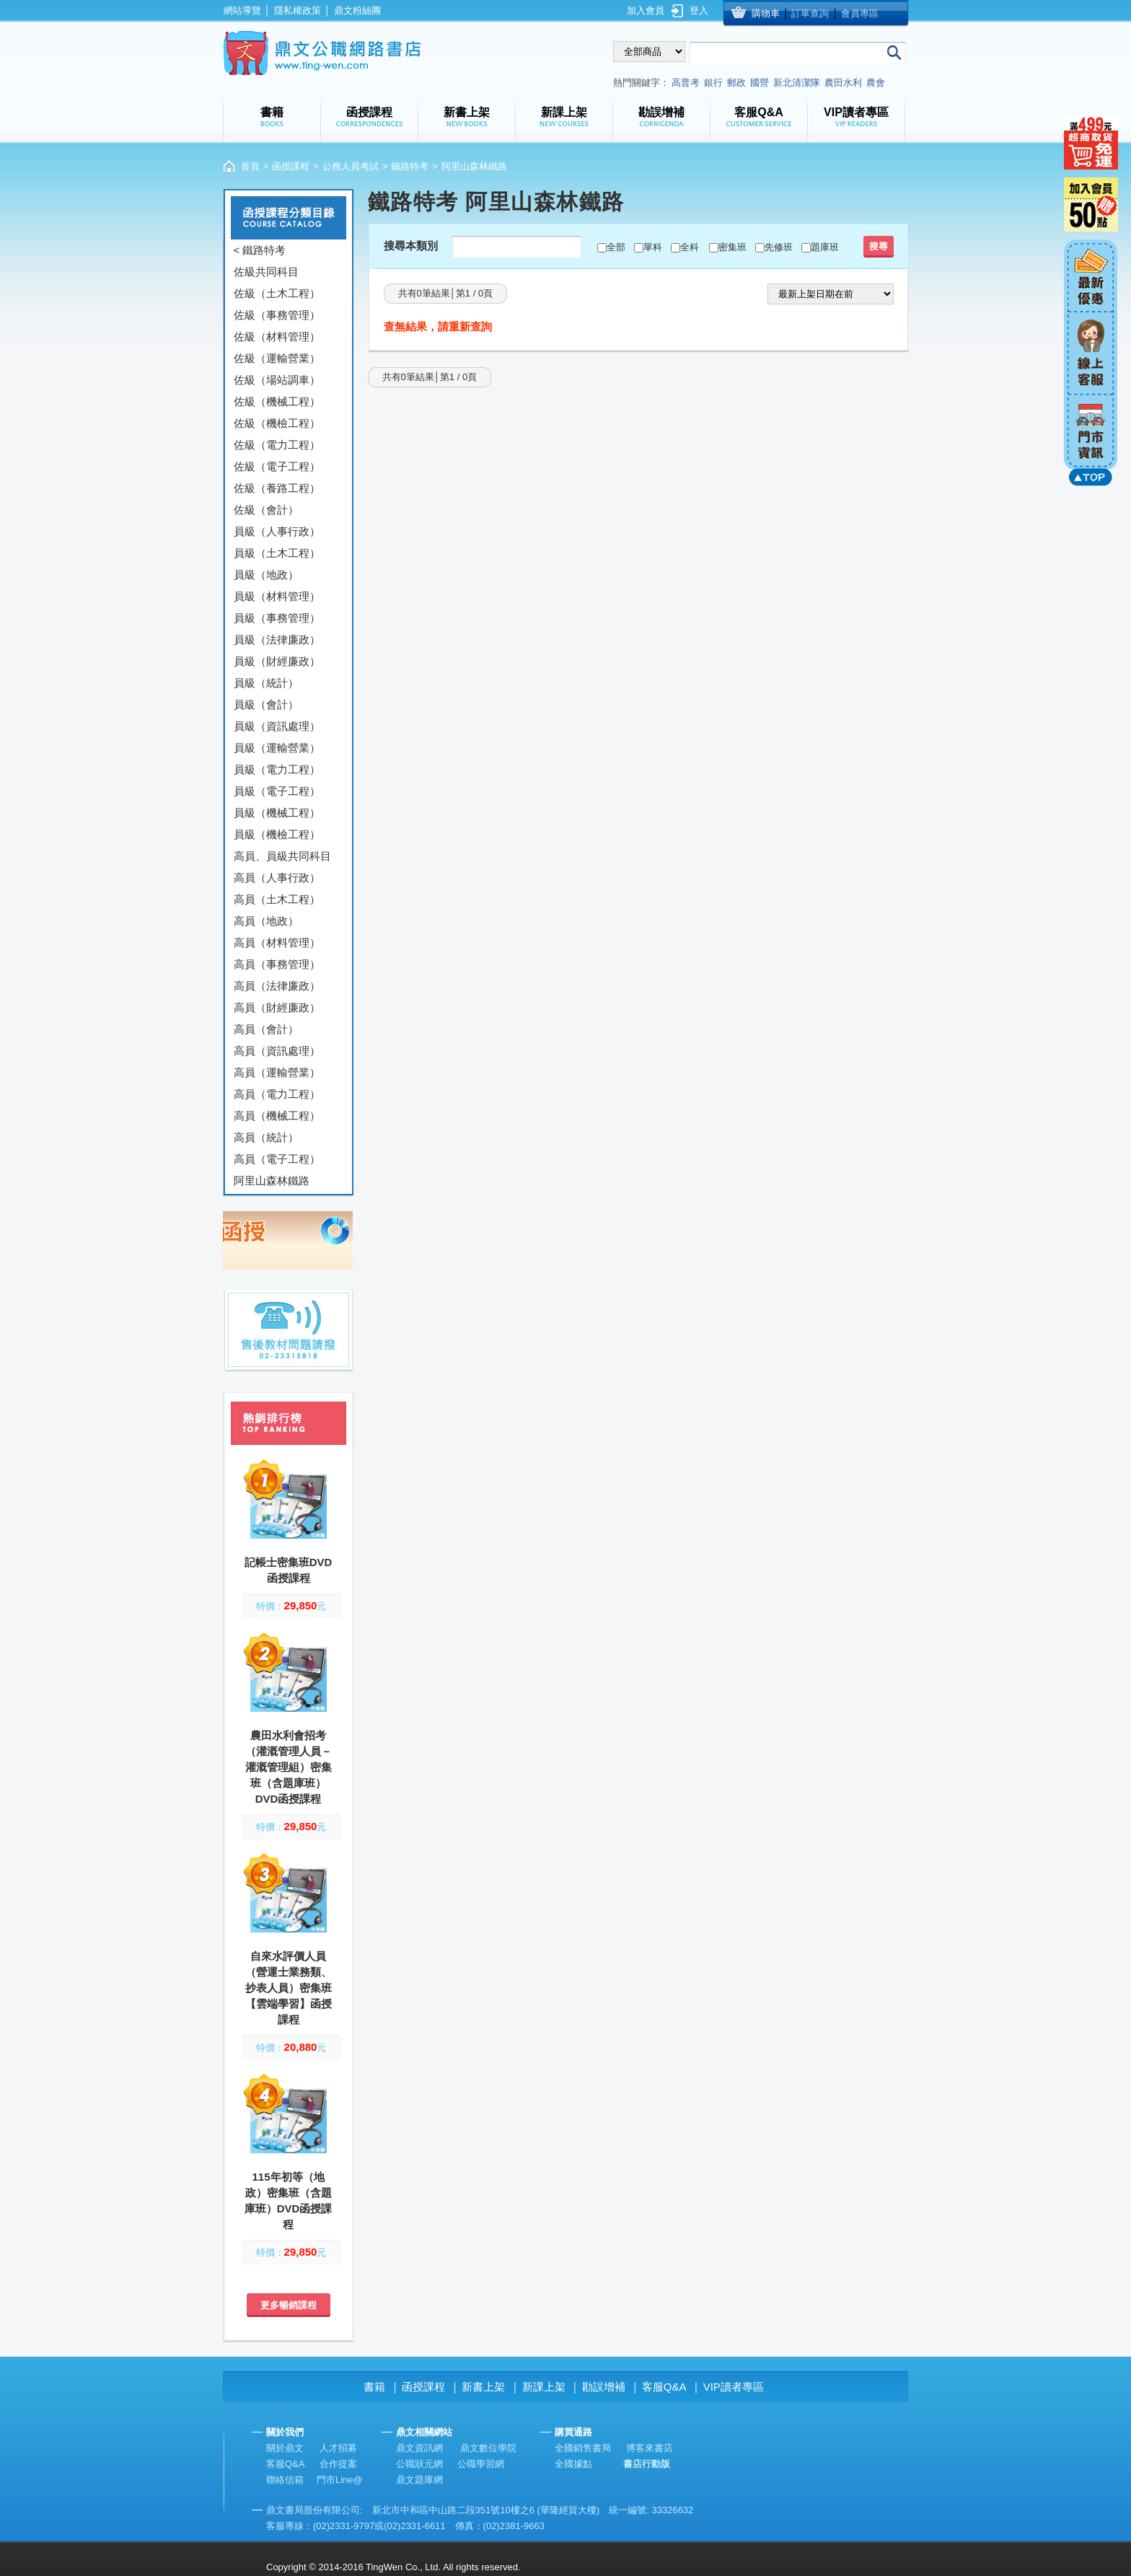  What do you see at coordinates (374, 2387) in the screenshot?
I see `書籍` at bounding box center [374, 2387].